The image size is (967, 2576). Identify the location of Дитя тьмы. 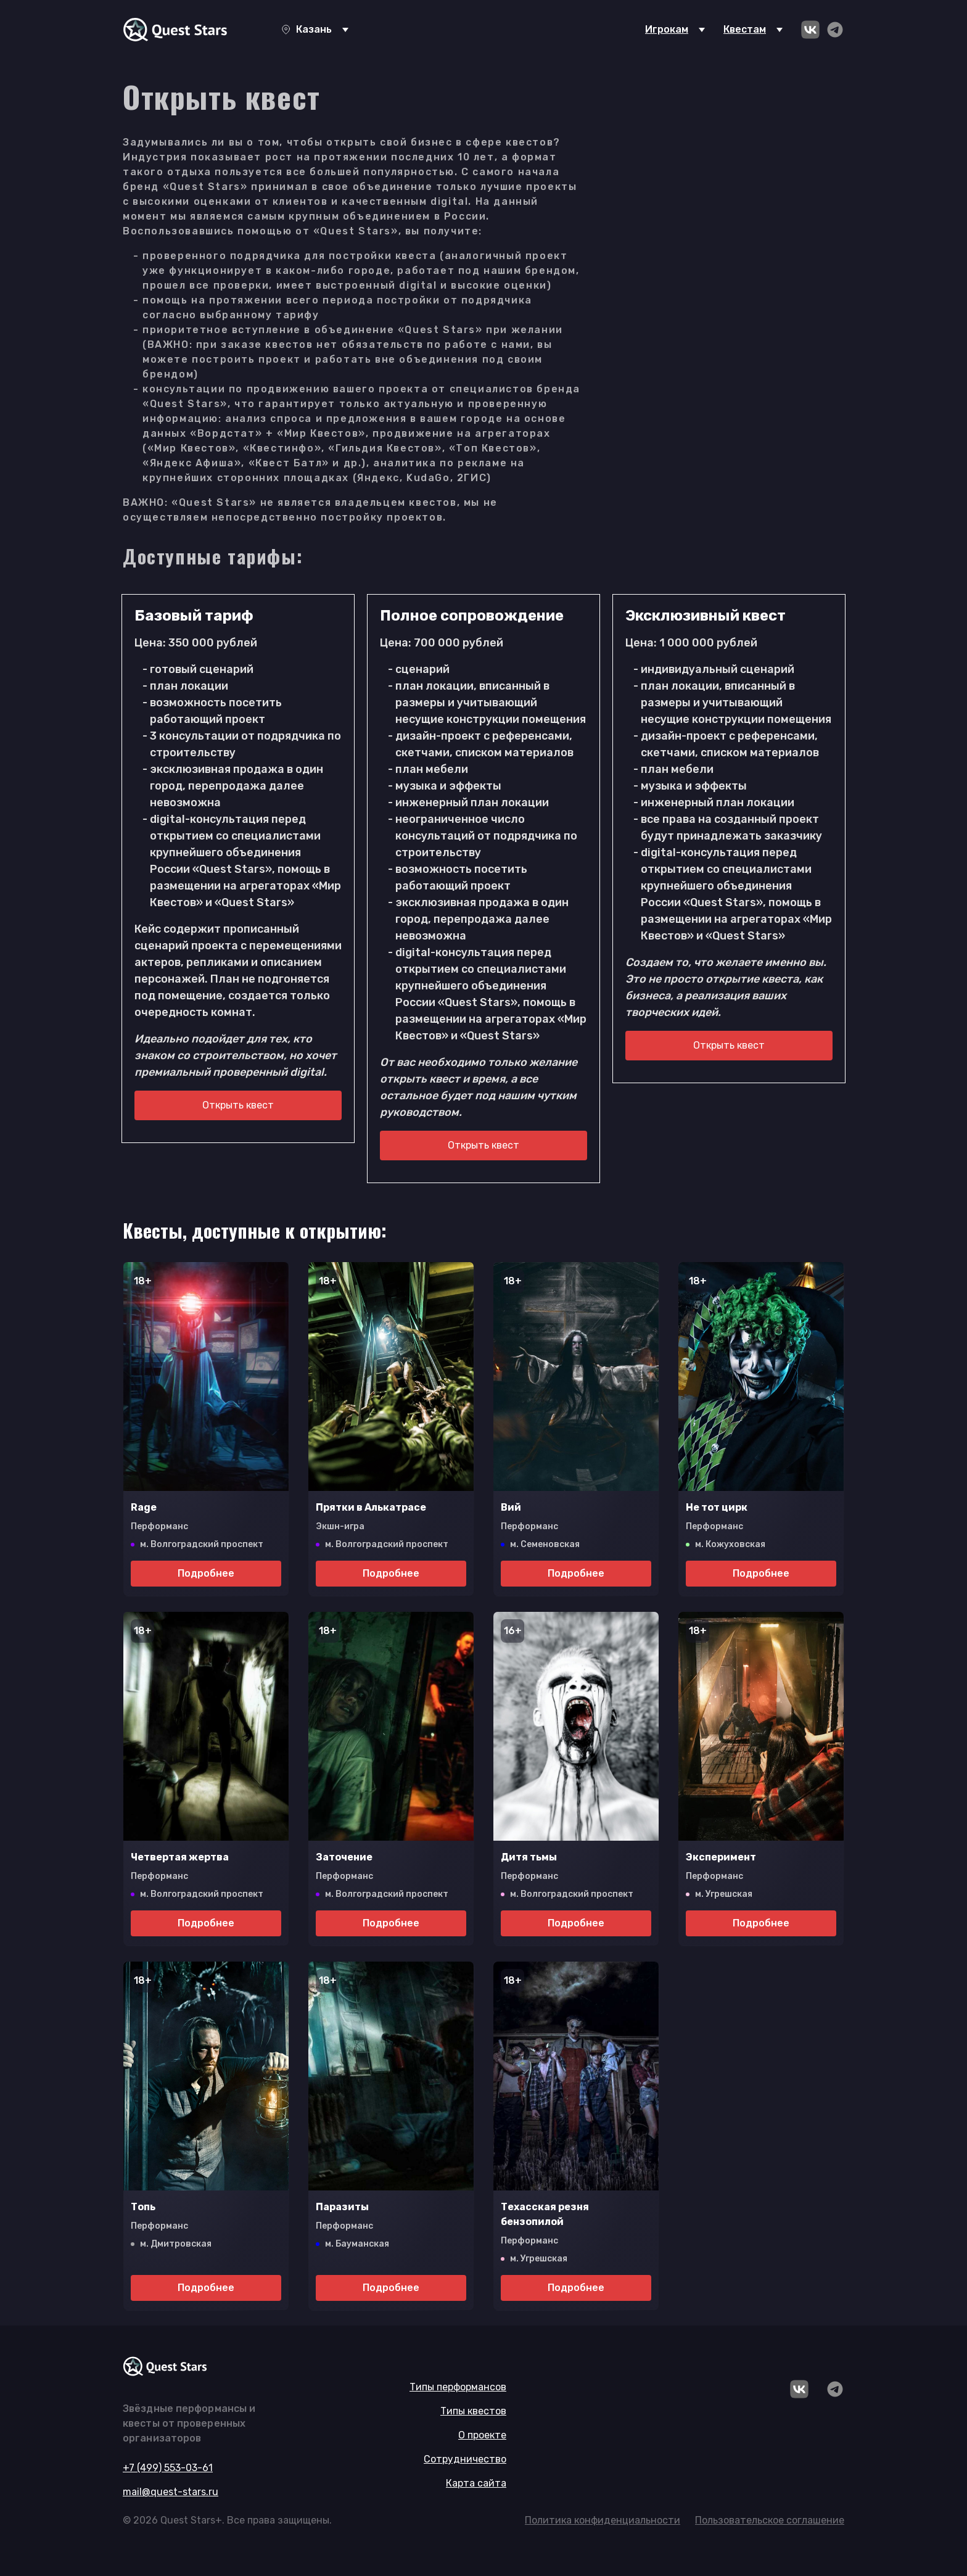
(529, 1857).